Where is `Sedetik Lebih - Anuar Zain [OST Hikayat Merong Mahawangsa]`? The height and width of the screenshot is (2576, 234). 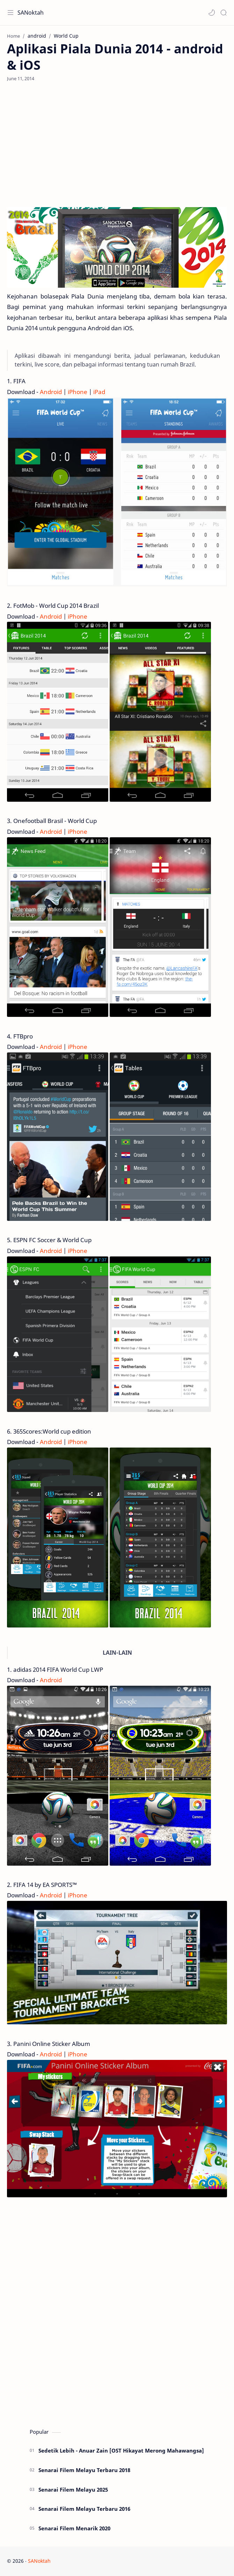
Sedetik Lebih - Anuar Zain [OST Hikayat Merong Mahawangsa] is located at coordinates (121, 2450).